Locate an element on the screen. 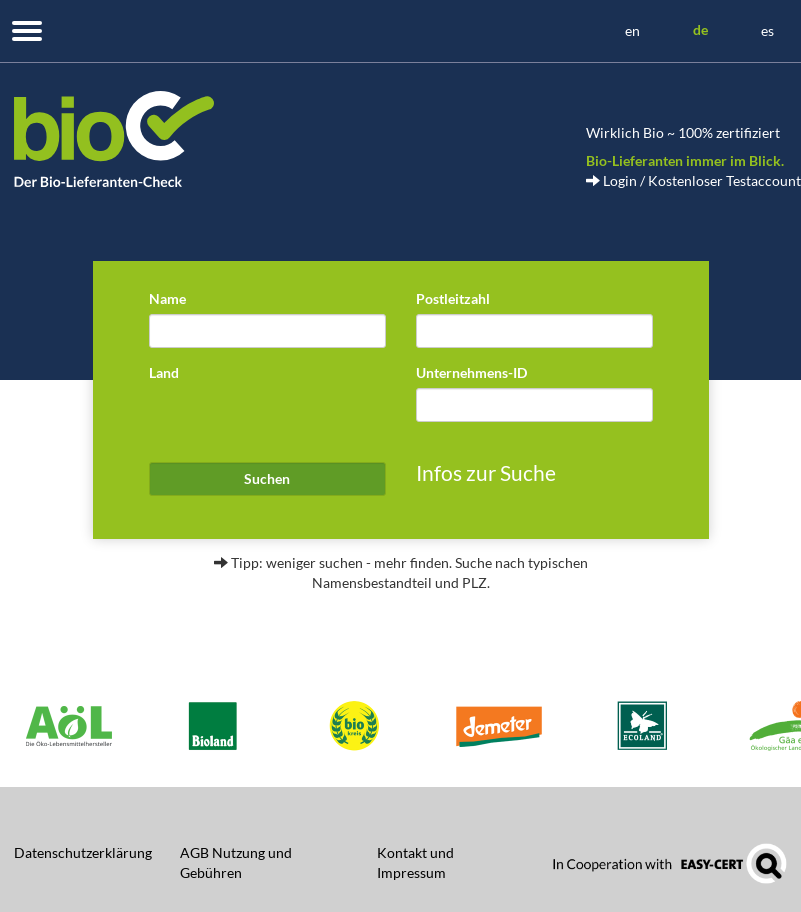 The height and width of the screenshot is (912, 801). Datenschutzerklärung is located at coordinates (83, 852).